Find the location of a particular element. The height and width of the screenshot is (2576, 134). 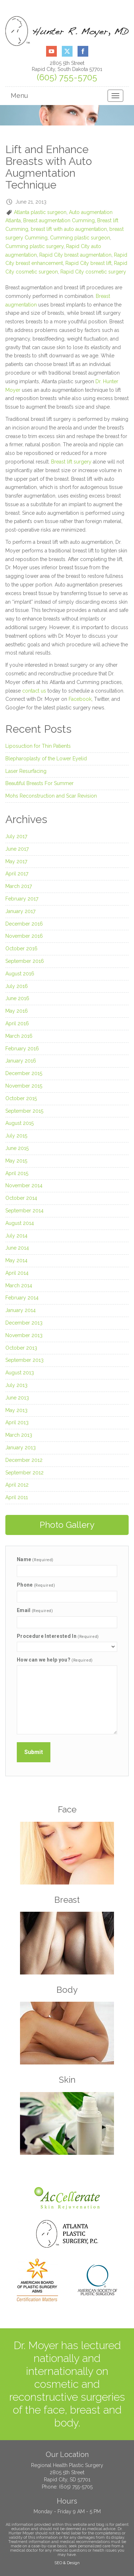

July 2017 is located at coordinates (16, 836).